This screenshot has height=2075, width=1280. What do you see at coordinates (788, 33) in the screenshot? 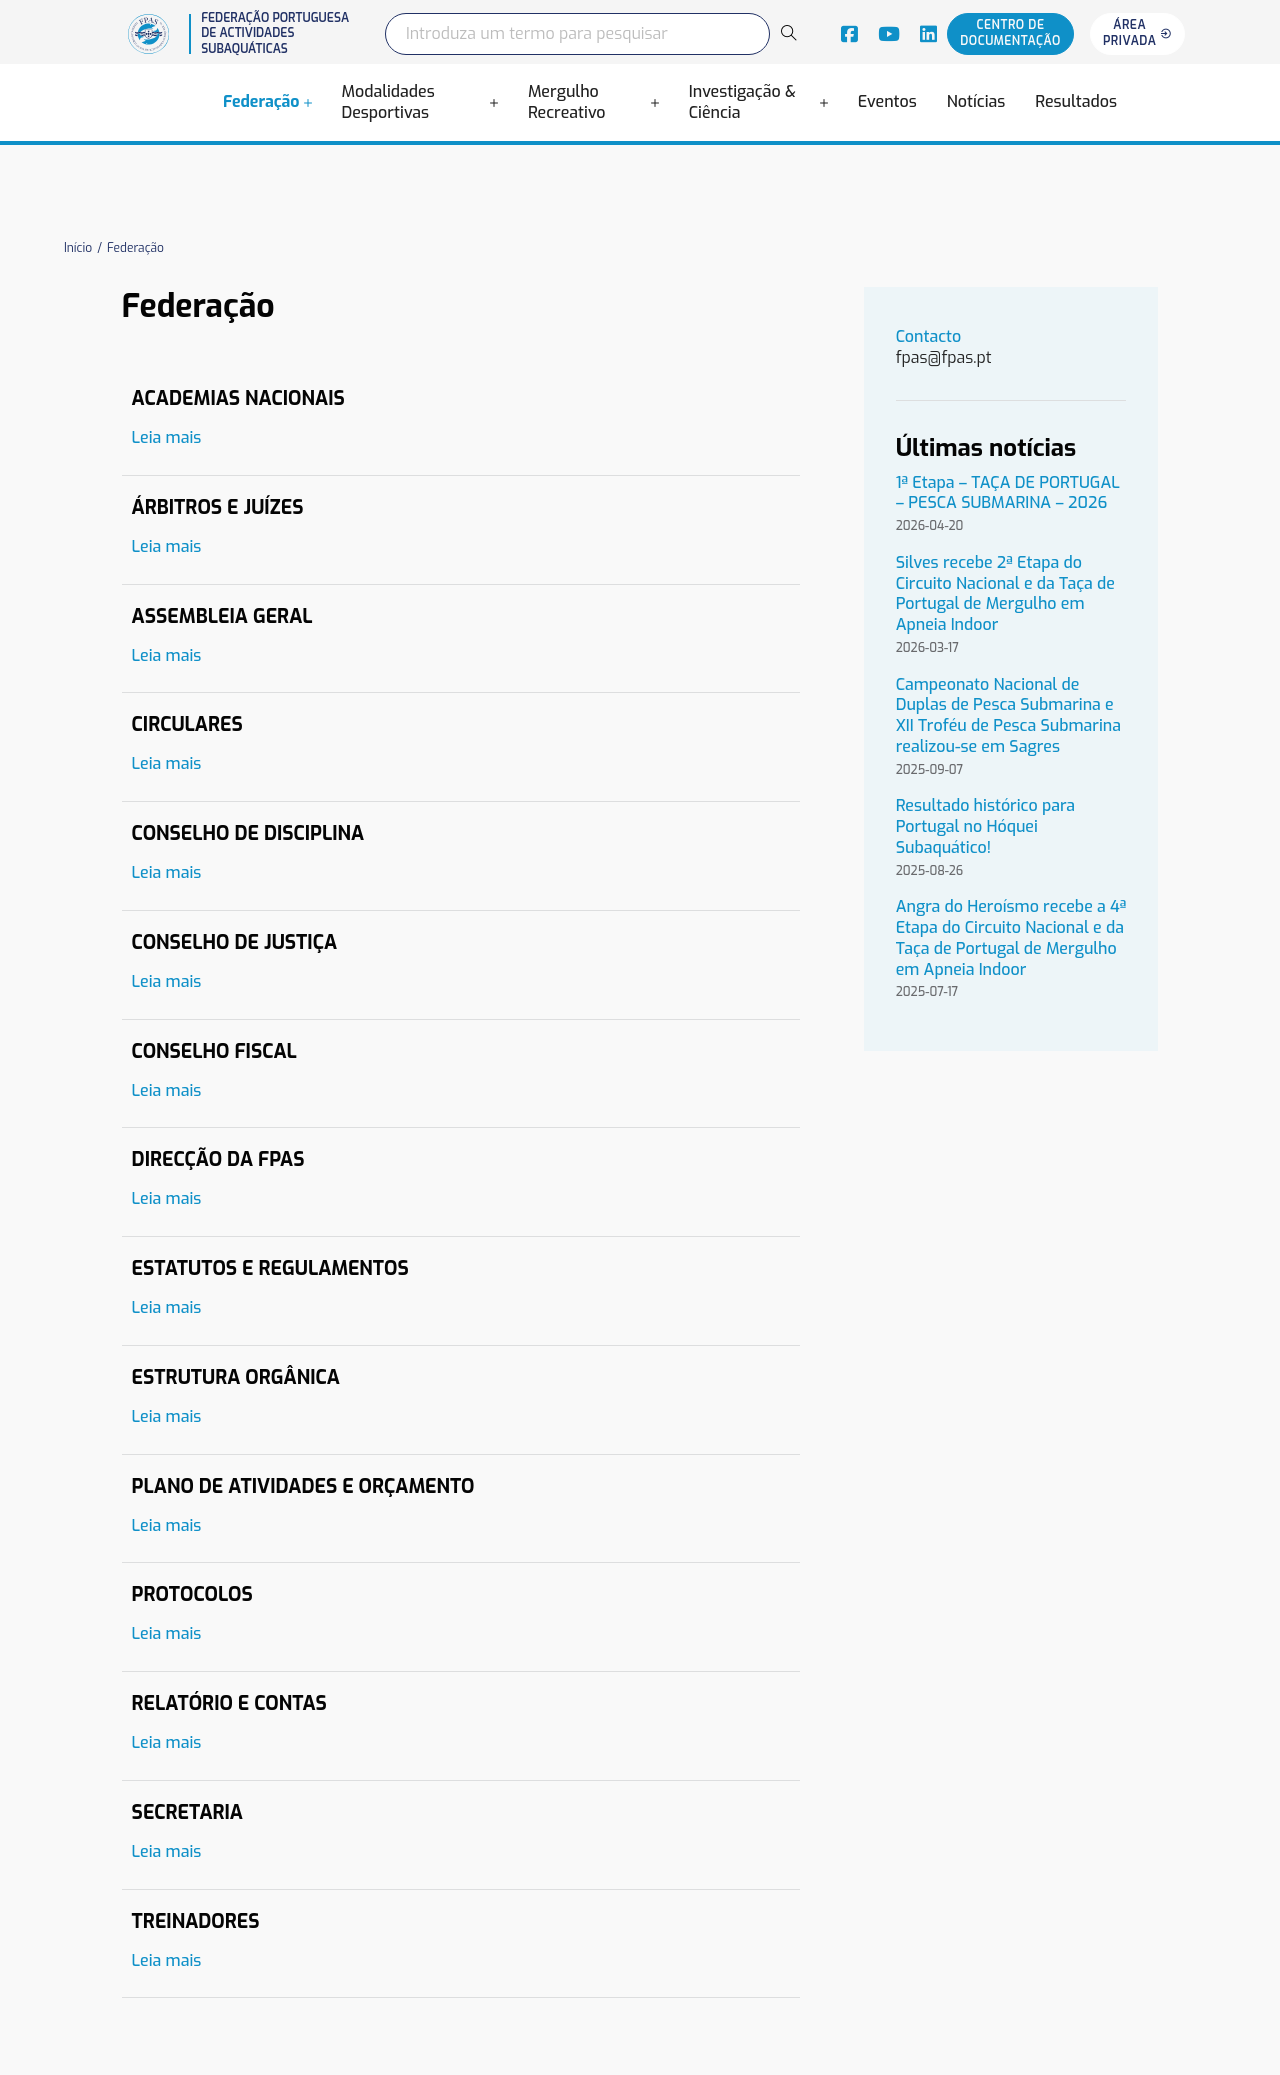
I see `[Search]` at bounding box center [788, 33].